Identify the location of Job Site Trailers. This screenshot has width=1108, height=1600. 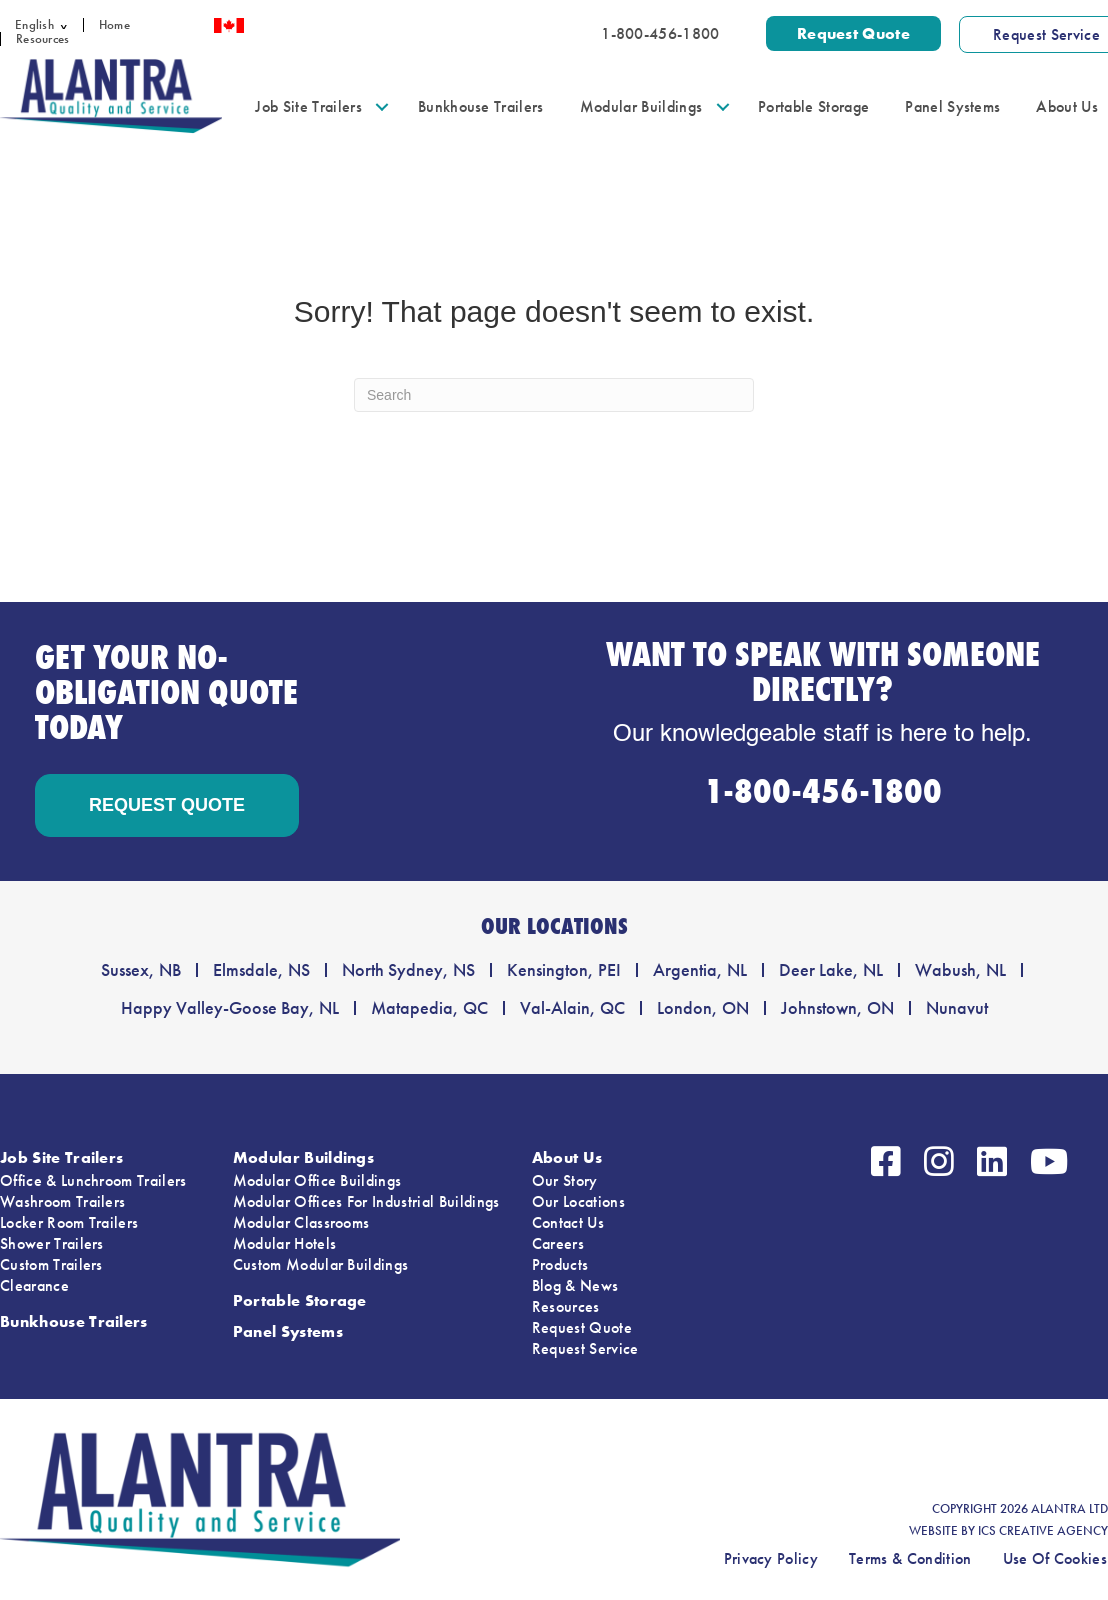
(308, 106).